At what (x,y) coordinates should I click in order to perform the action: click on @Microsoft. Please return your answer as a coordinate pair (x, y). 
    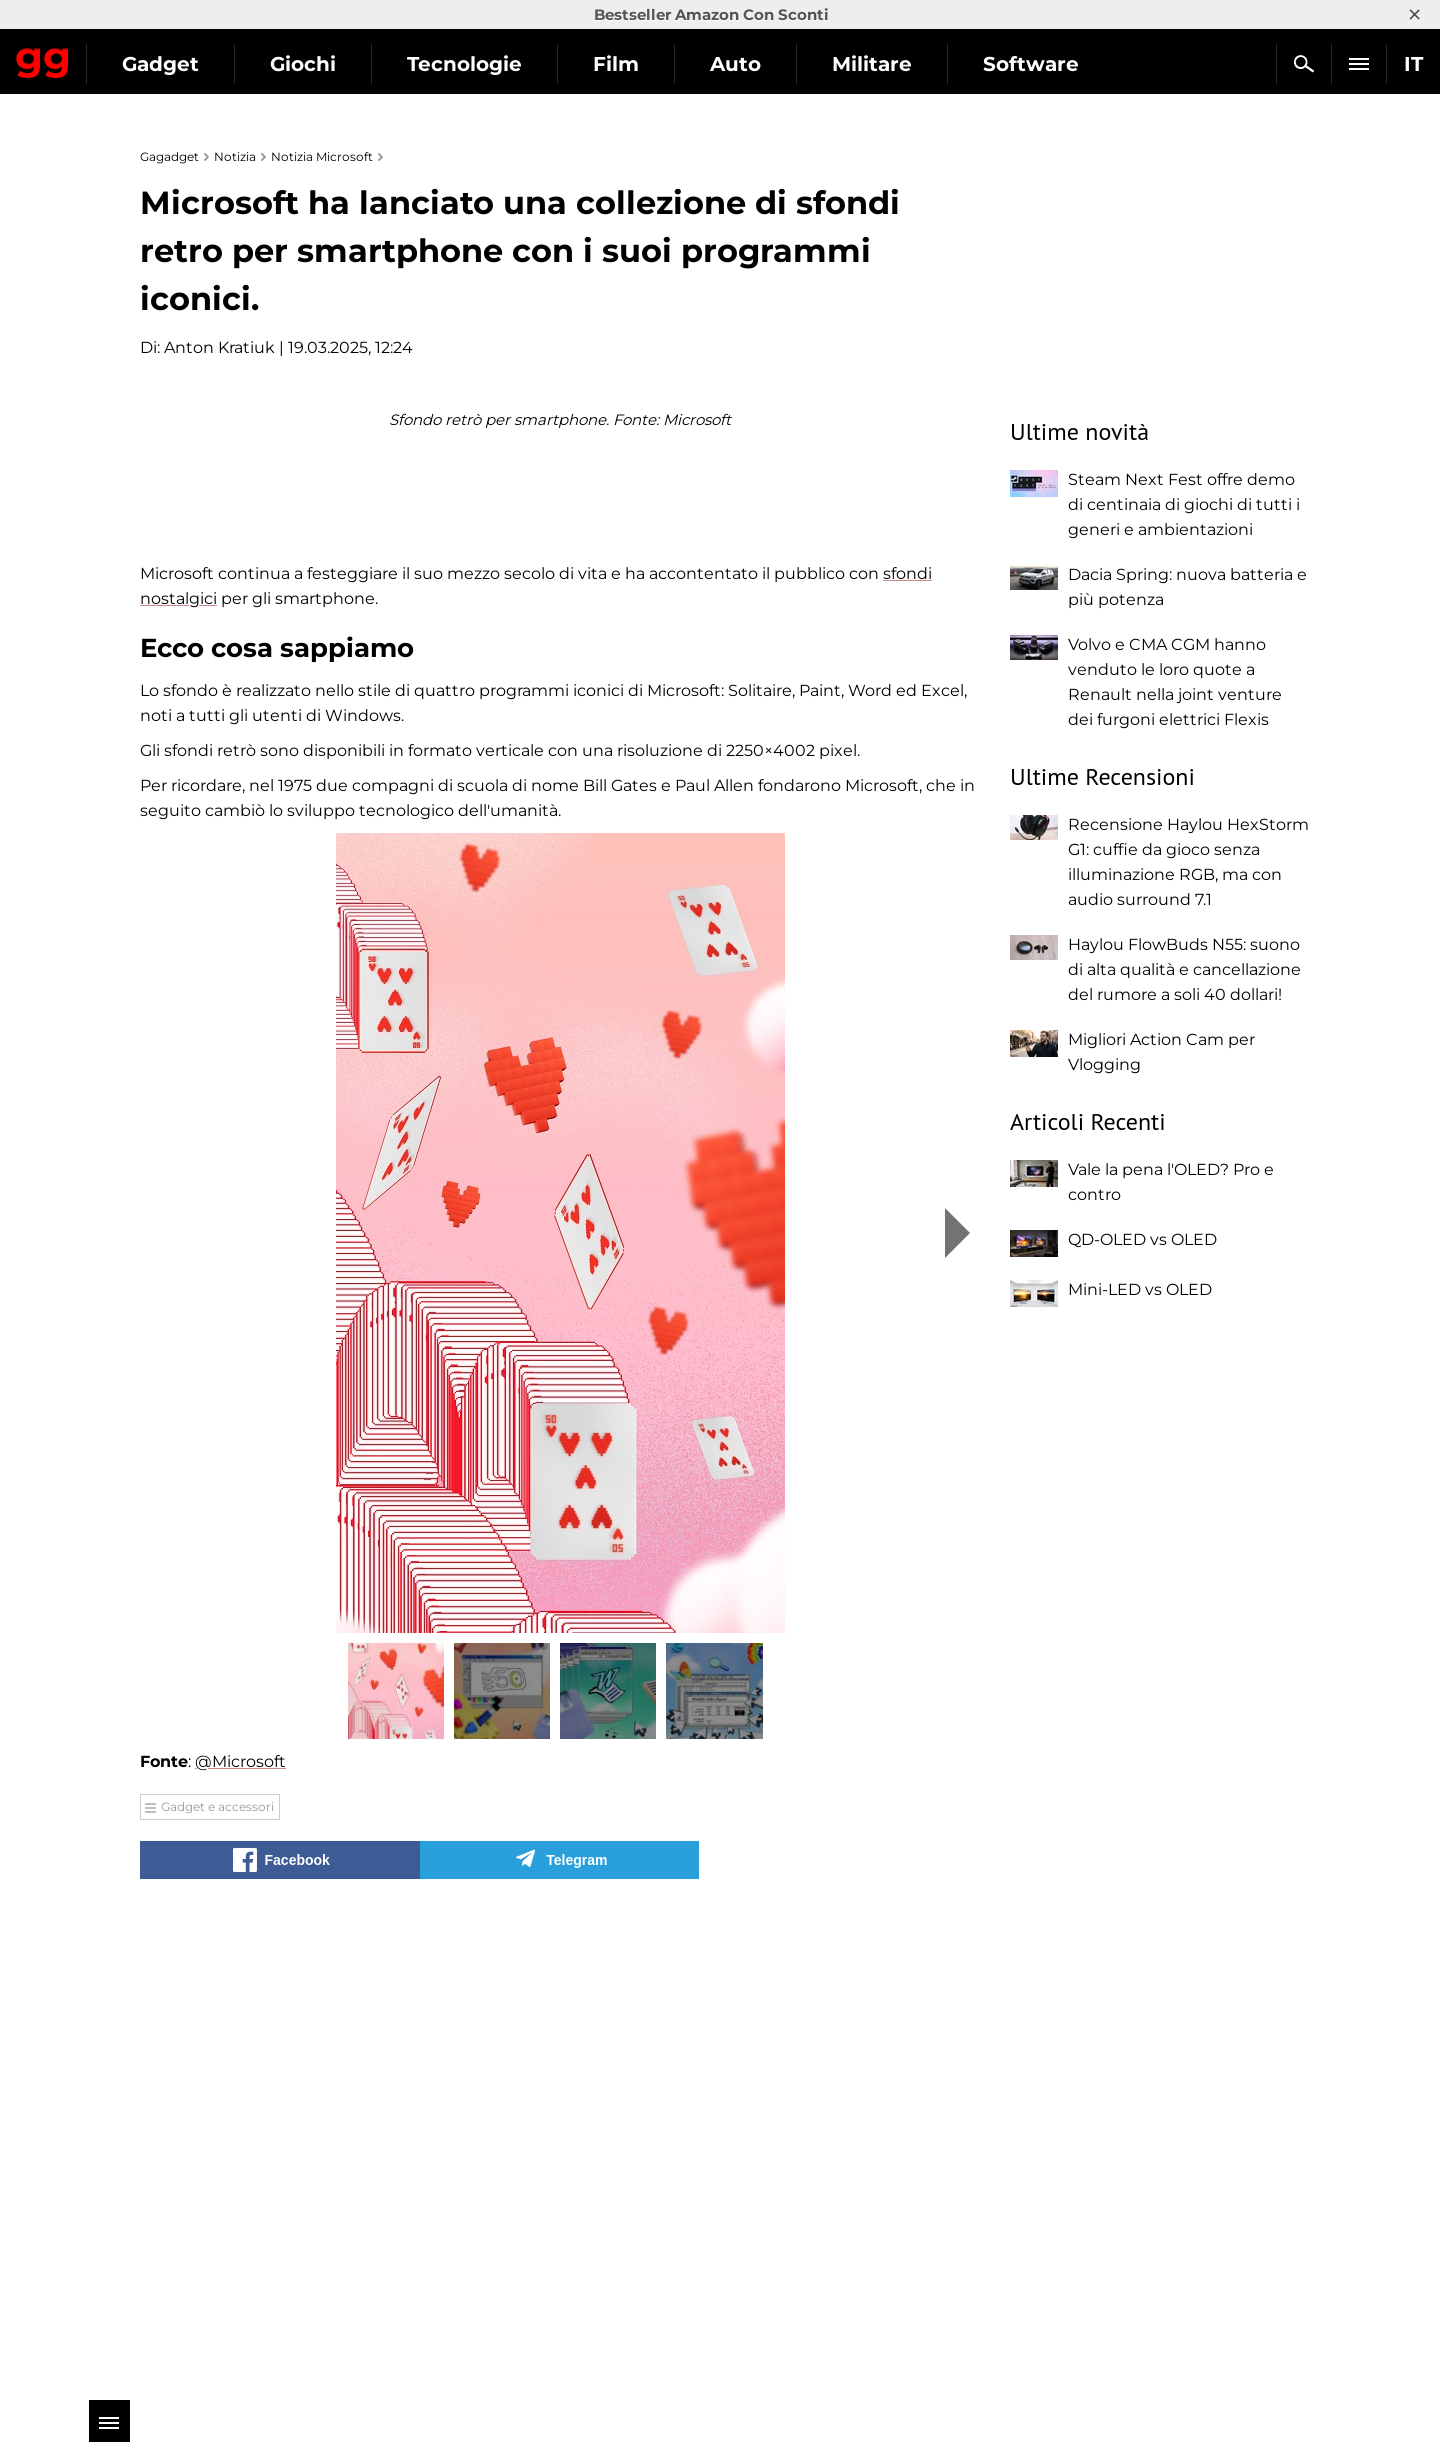
    Looking at the image, I should click on (240, 2232).